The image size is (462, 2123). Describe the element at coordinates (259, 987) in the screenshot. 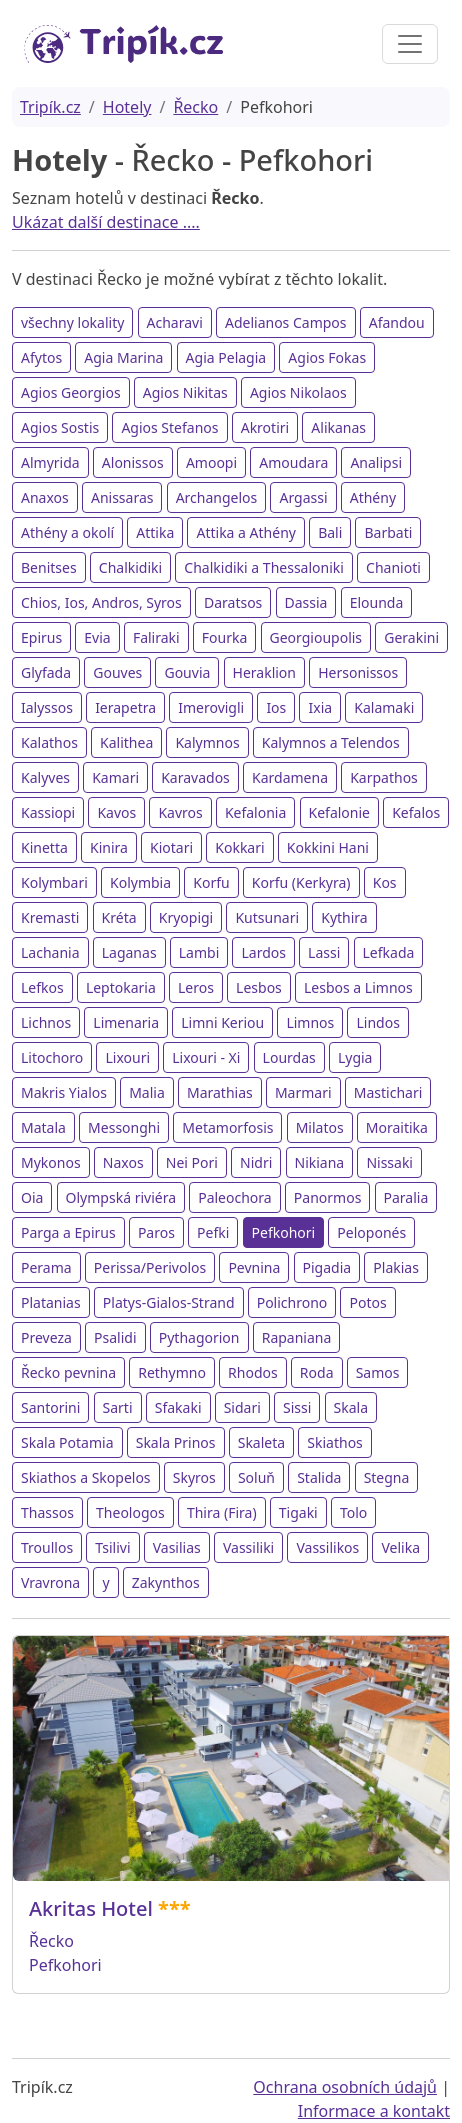

I see `Lesbos` at that location.